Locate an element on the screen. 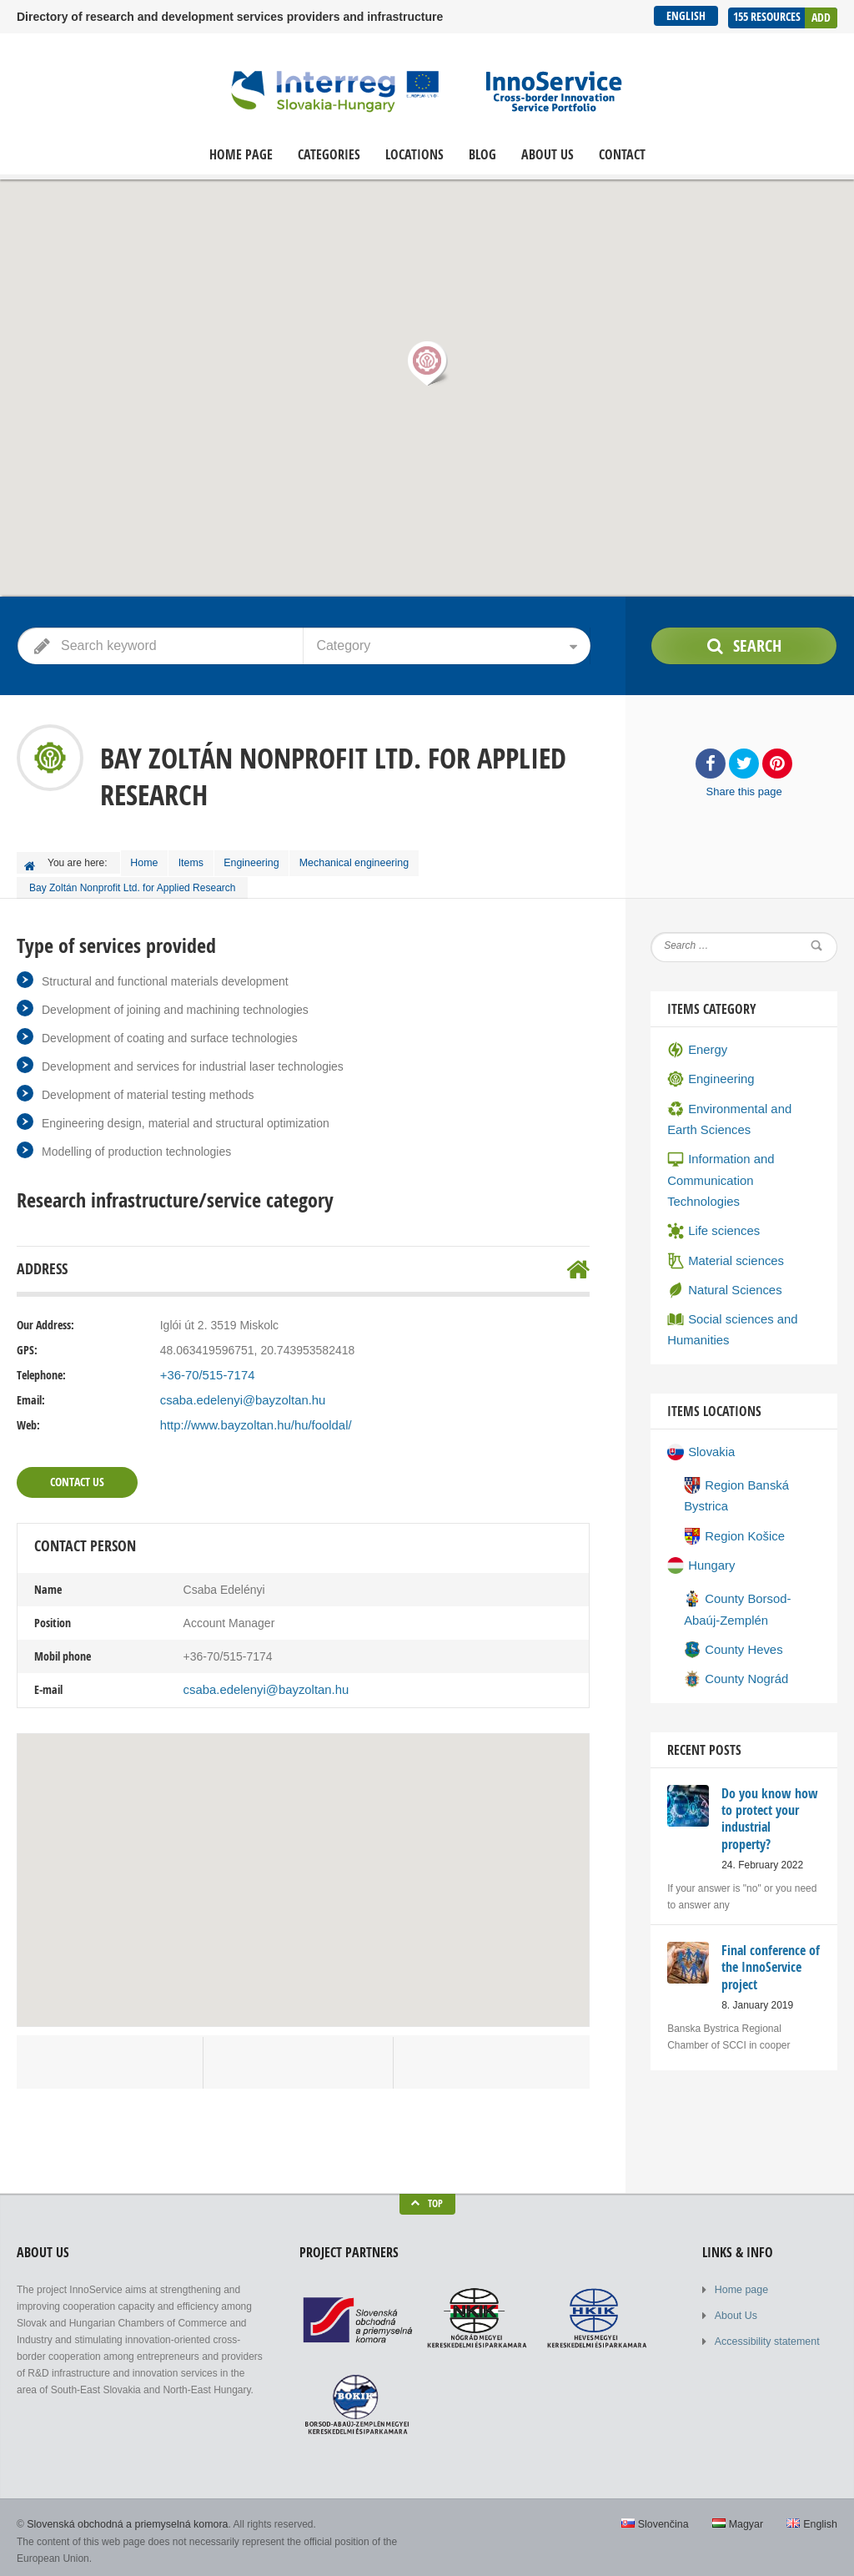 This screenshot has width=854, height=2576. csaba.edelenyi@bayzoltan.hu is located at coordinates (238, 1396).